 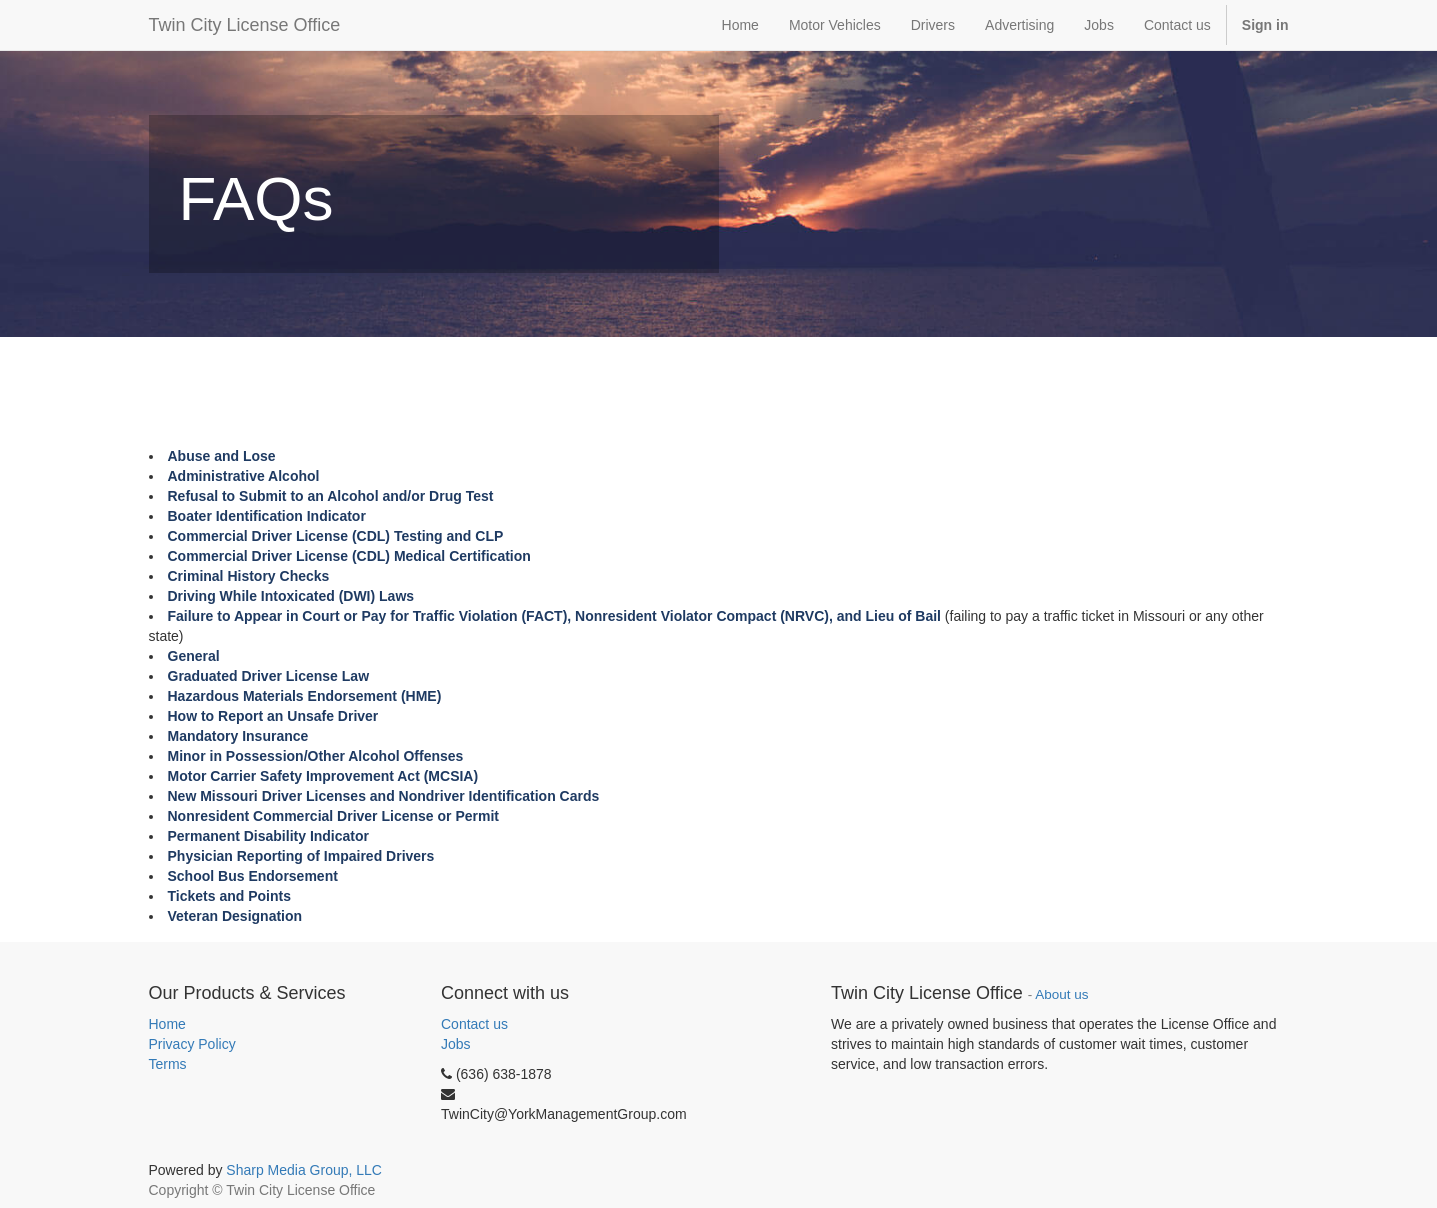 What do you see at coordinates (222, 456) in the screenshot?
I see `Abuse and Lose` at bounding box center [222, 456].